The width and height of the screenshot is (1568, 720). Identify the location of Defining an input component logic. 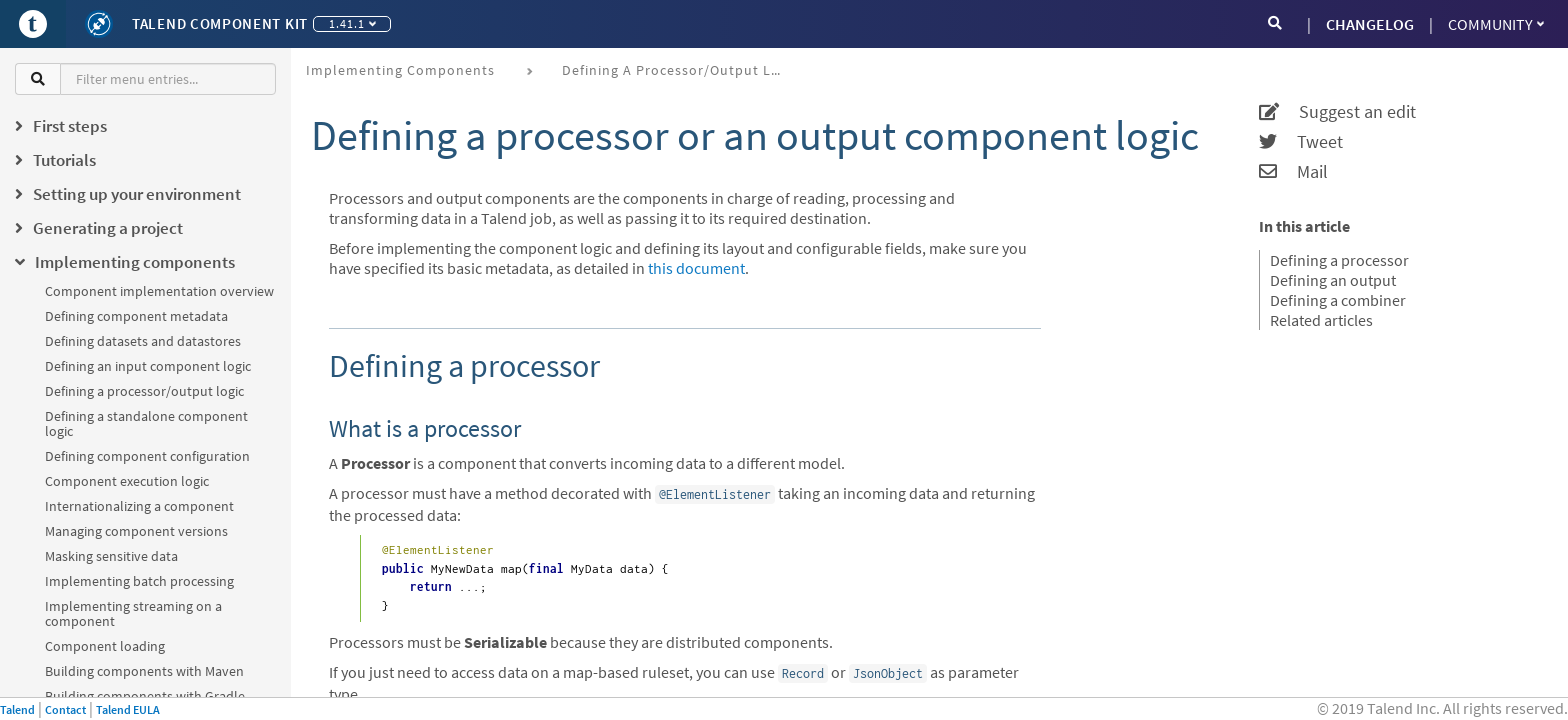
(148, 366).